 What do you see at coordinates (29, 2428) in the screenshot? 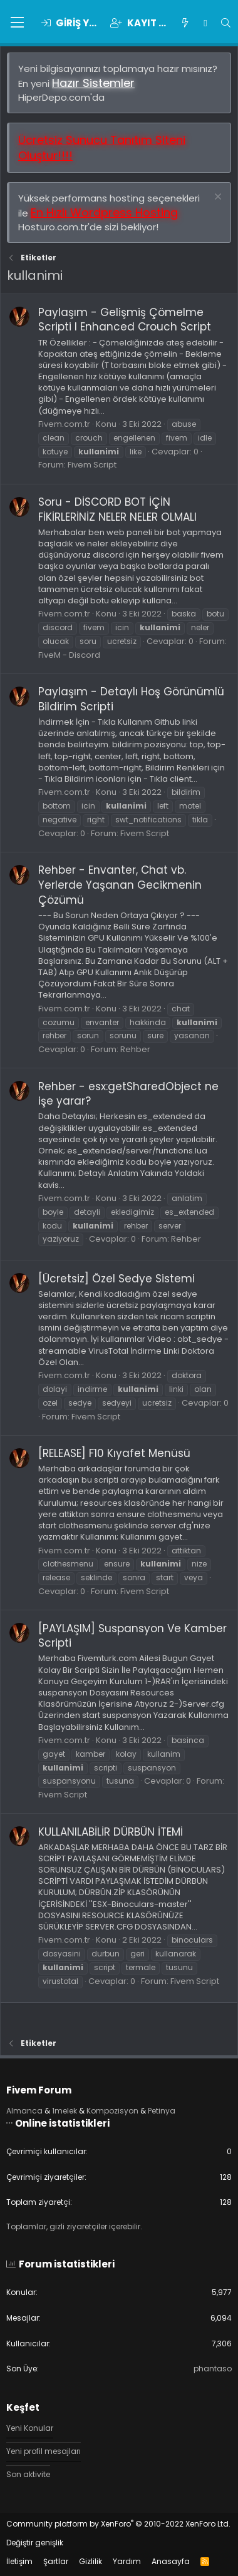
I see `Yeni Konular` at bounding box center [29, 2428].